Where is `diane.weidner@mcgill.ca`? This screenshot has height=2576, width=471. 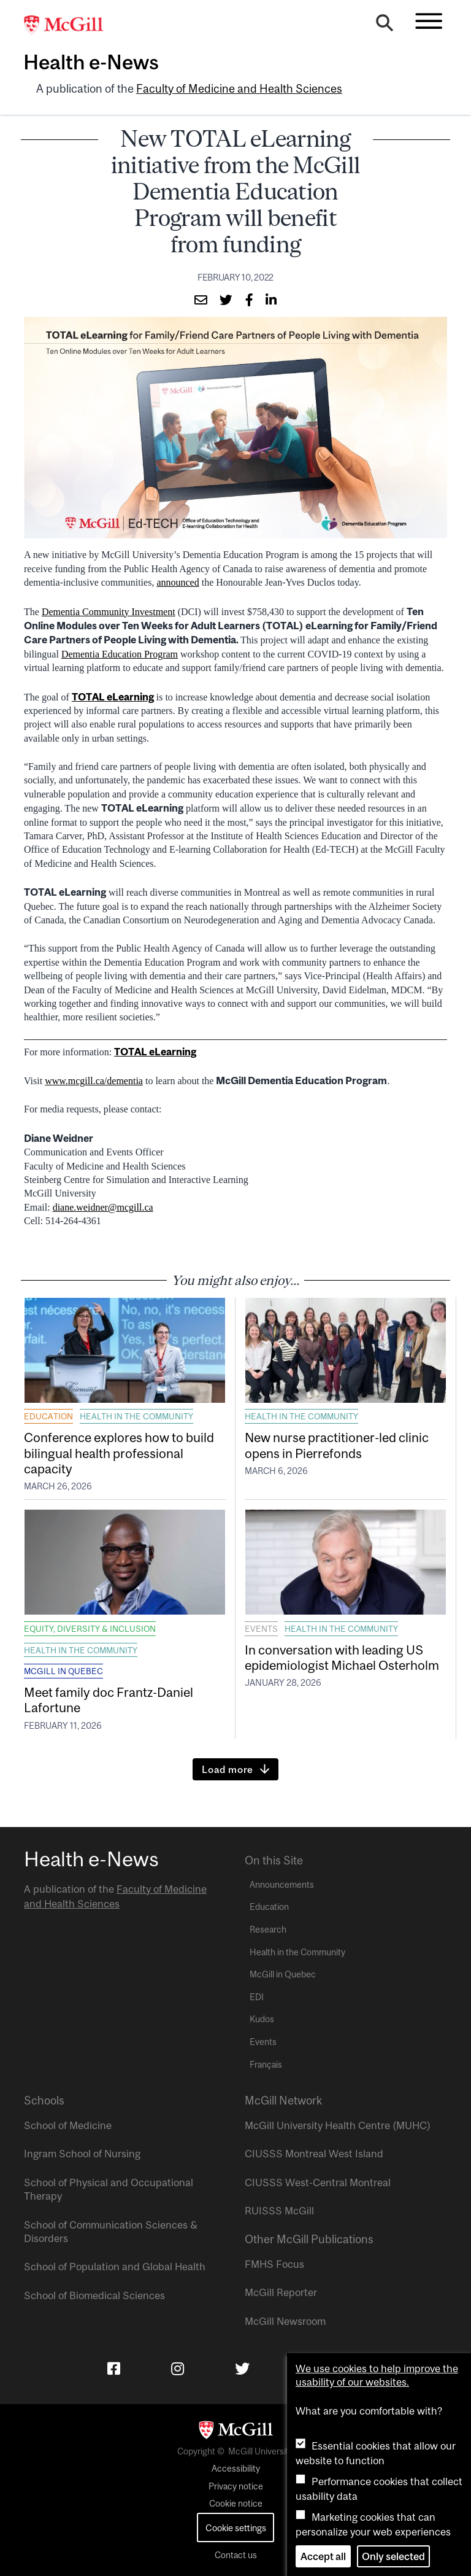
diane.weidner@mcgill.ca is located at coordinates (103, 1207).